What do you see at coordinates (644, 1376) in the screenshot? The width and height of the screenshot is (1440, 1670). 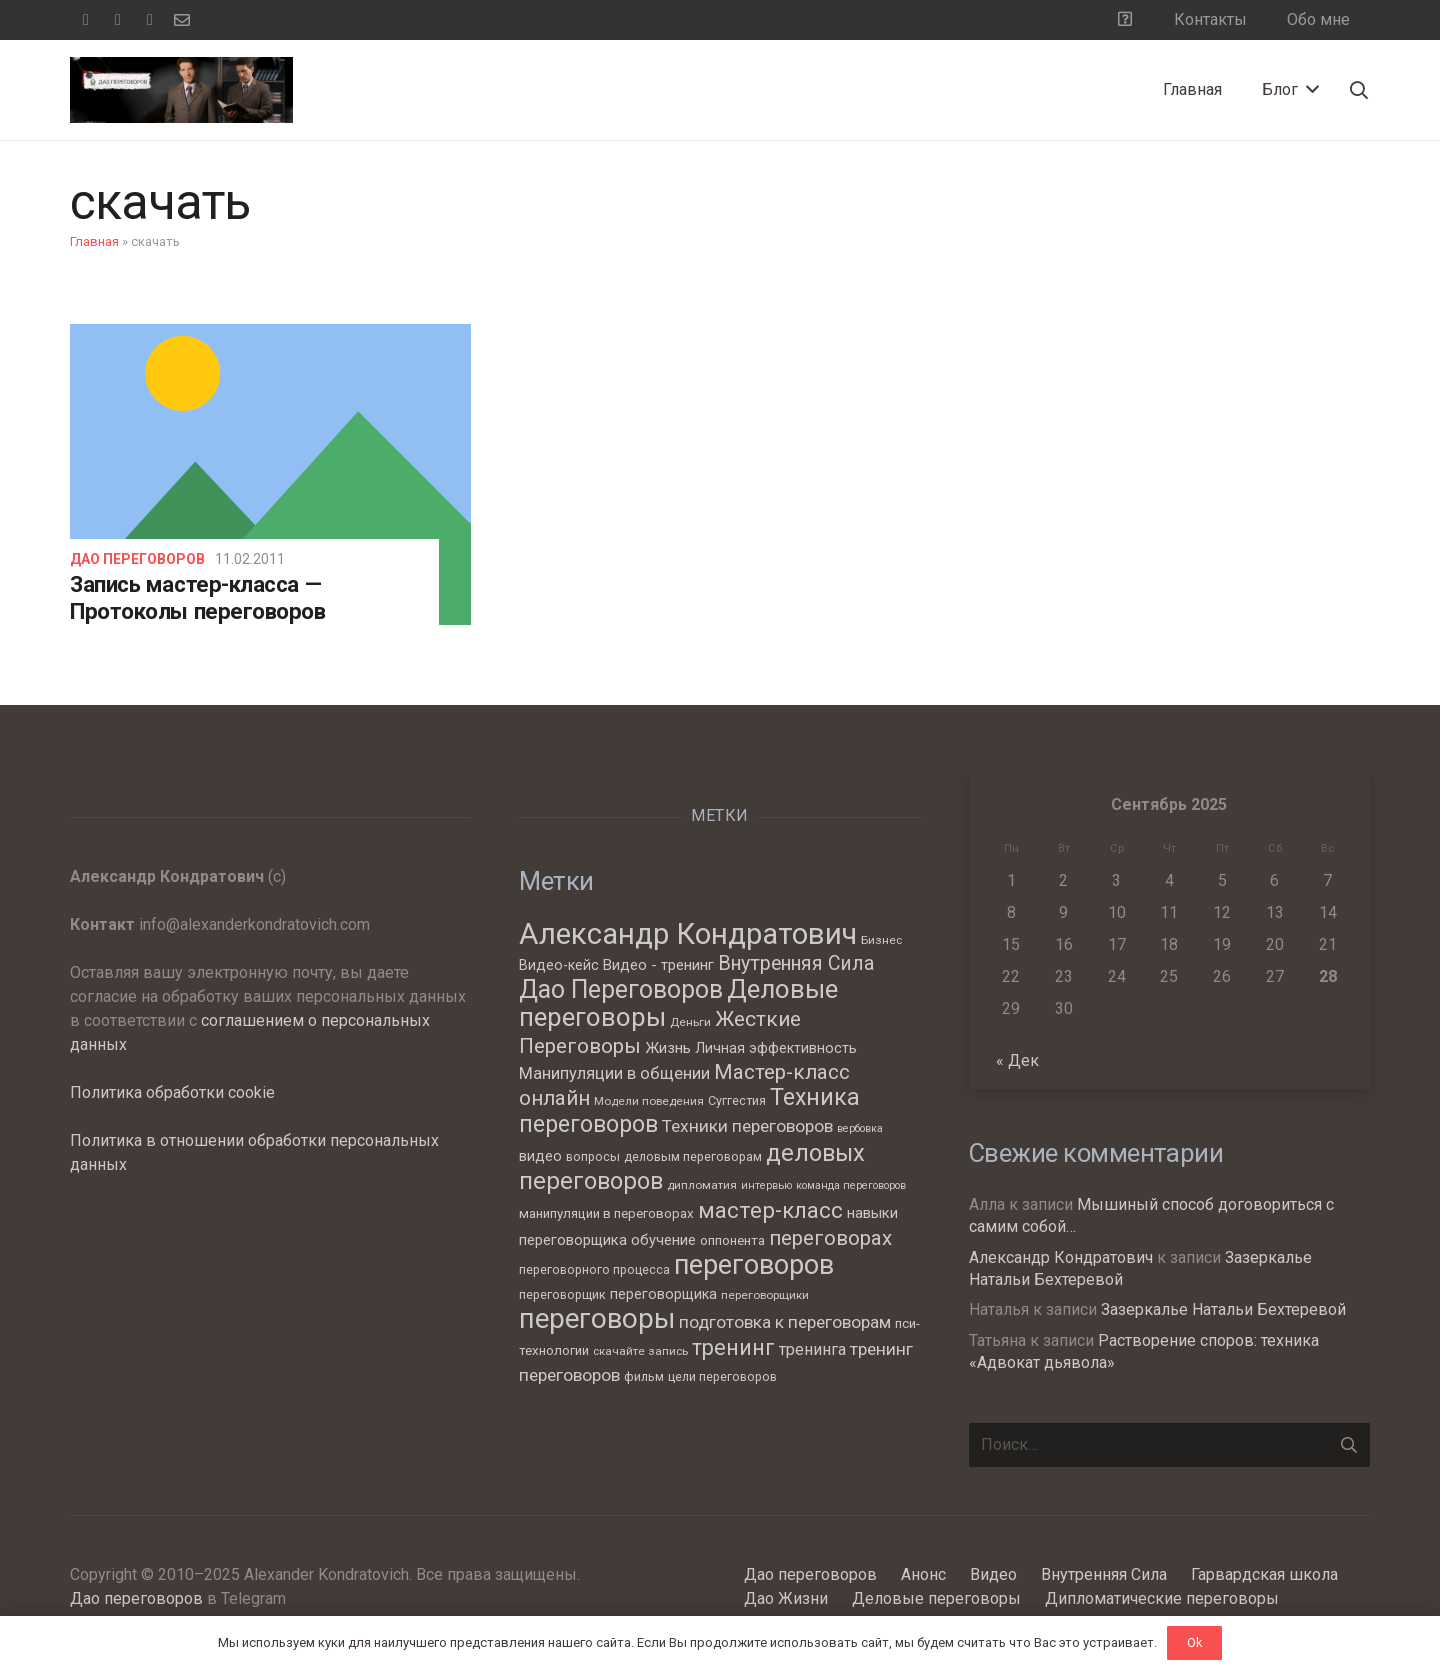 I see `фильм [фильм (7 элементов)]` at bounding box center [644, 1376].